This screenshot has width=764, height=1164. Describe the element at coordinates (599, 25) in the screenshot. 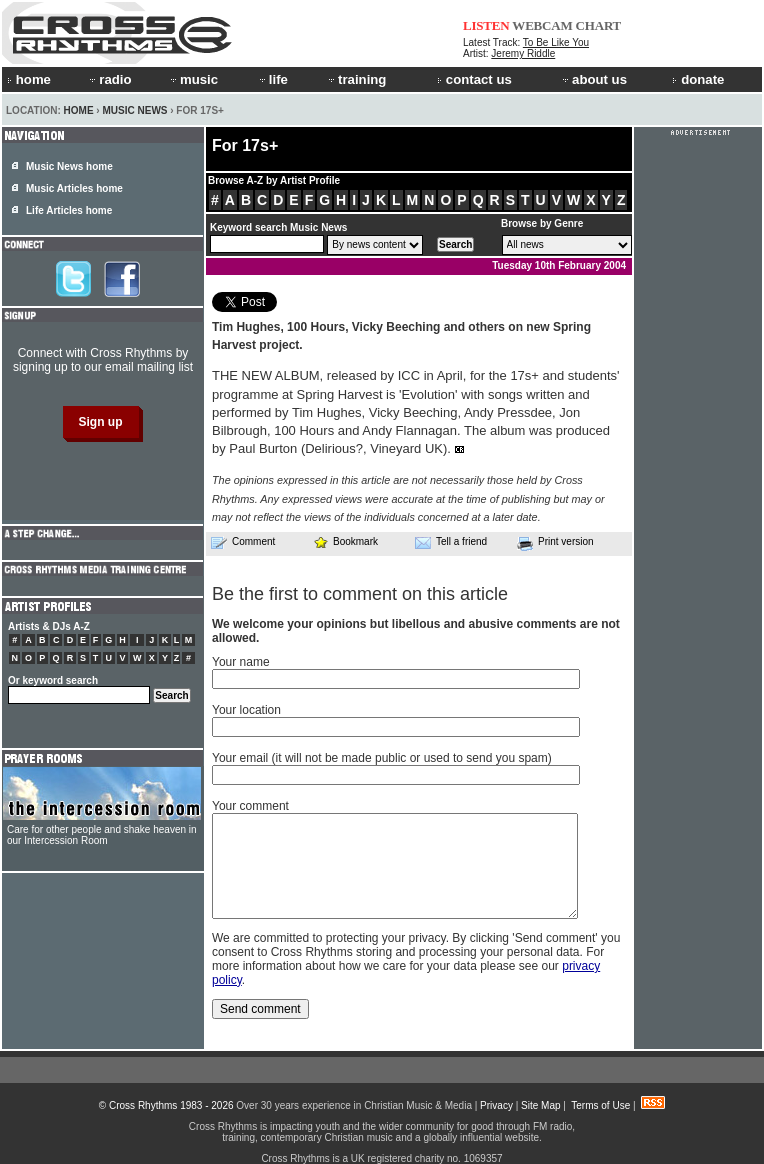

I see `CHART` at that location.